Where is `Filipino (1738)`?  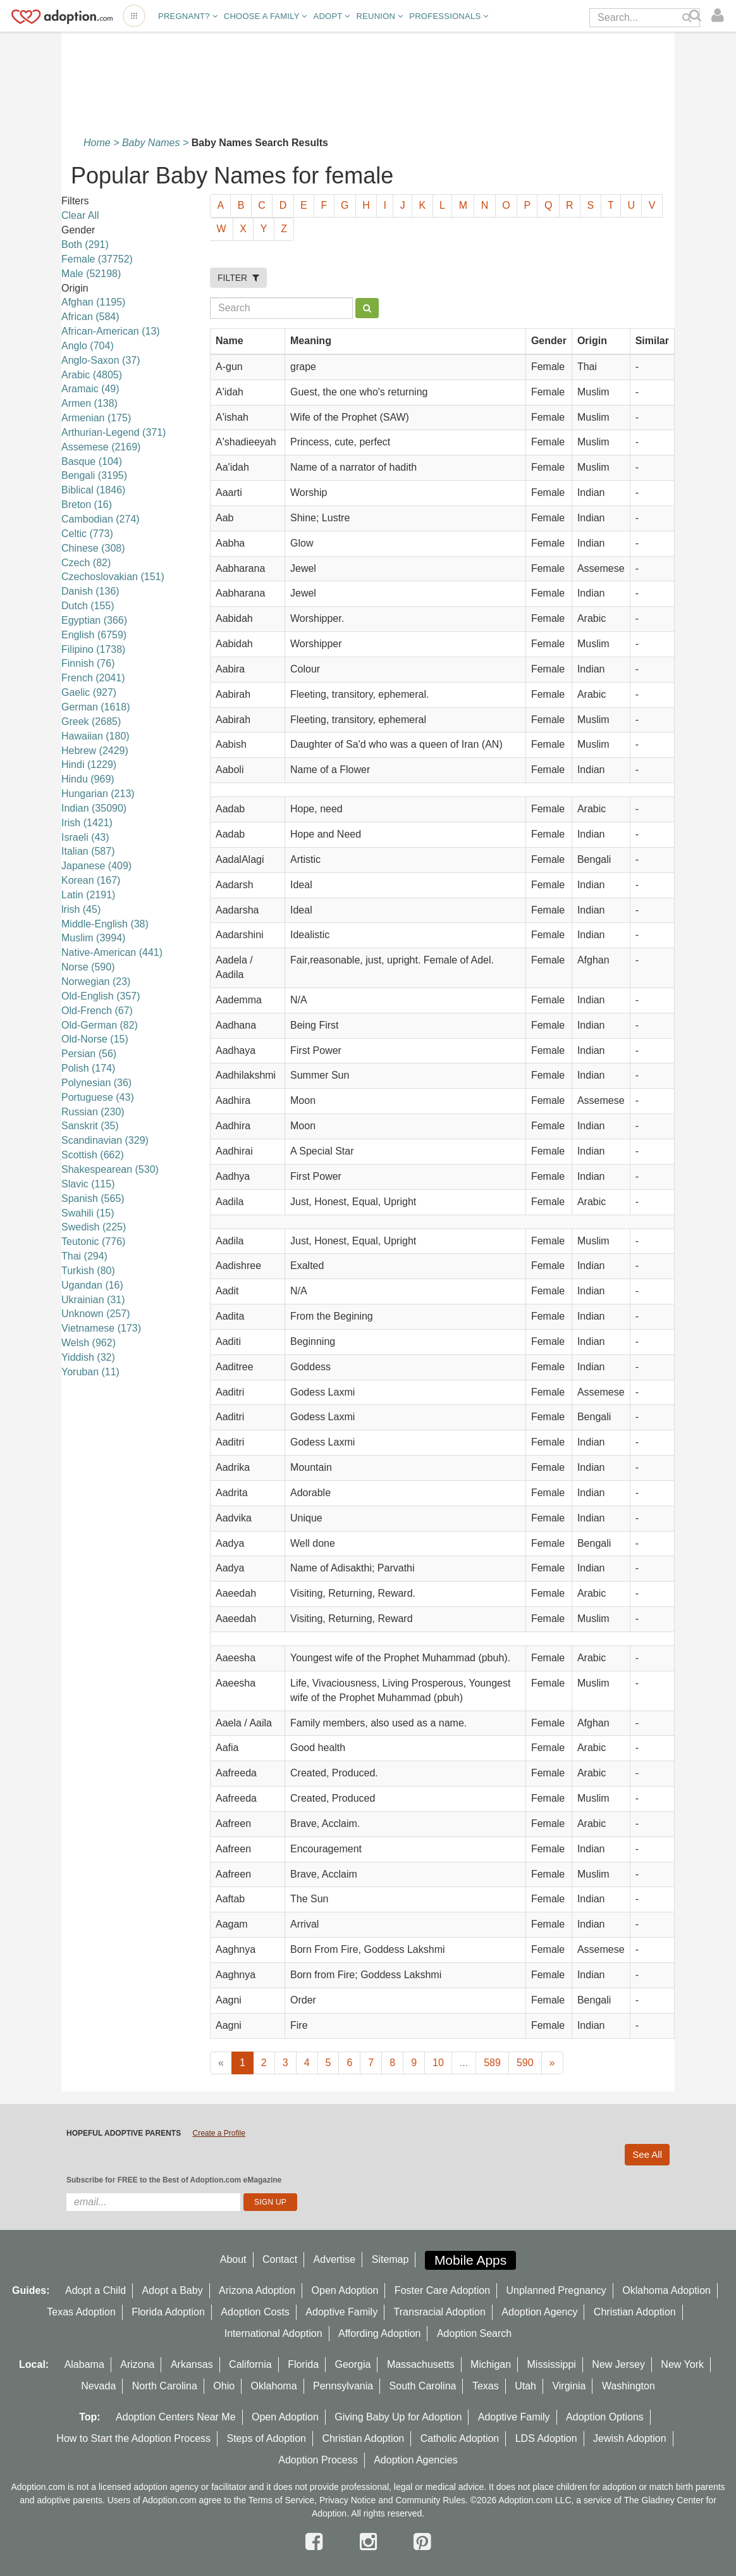
Filipino (1738) is located at coordinates (93, 649).